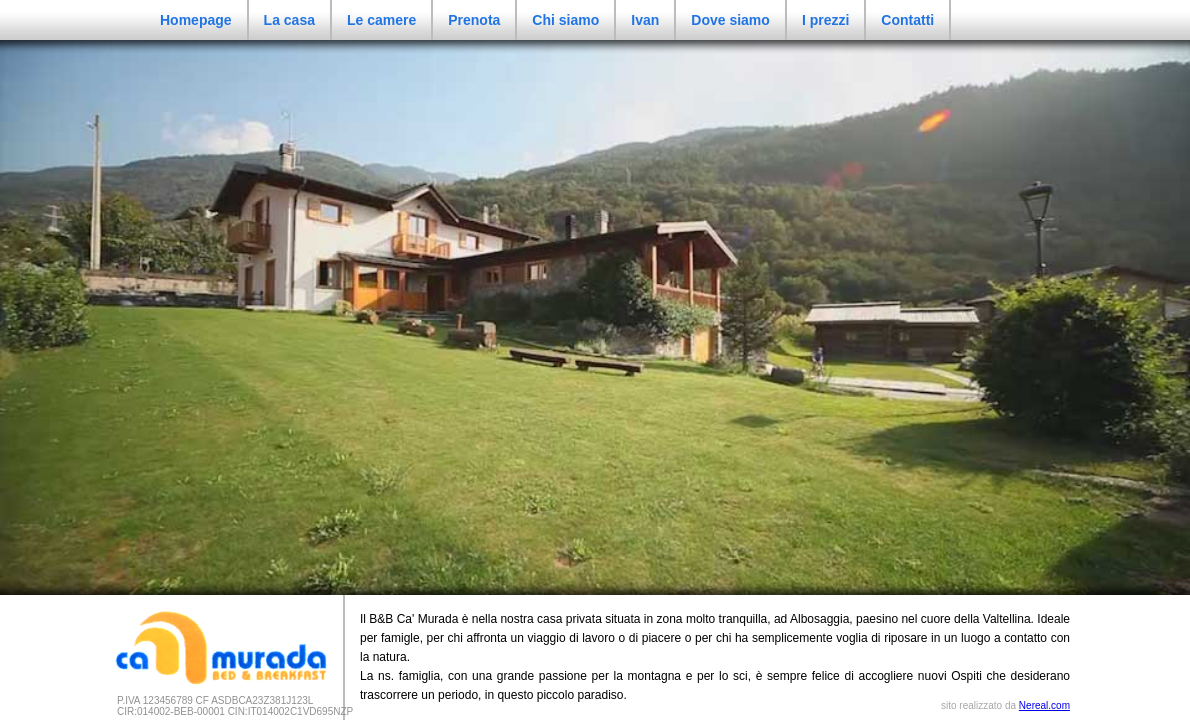  What do you see at coordinates (730, 20) in the screenshot?
I see `Dove siamo` at bounding box center [730, 20].